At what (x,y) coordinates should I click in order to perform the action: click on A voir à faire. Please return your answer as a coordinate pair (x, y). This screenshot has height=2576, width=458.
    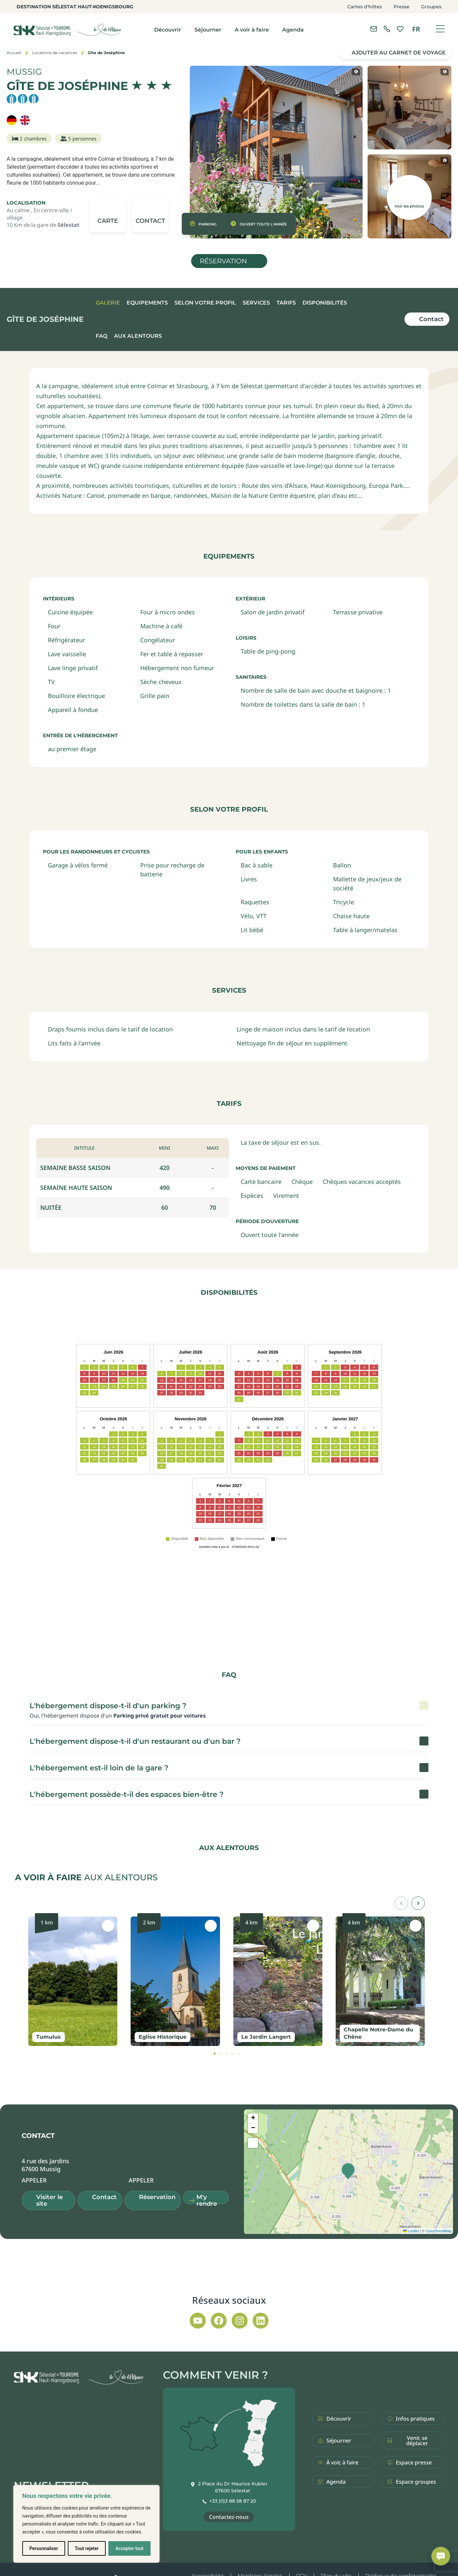
    Looking at the image, I should click on (252, 30).